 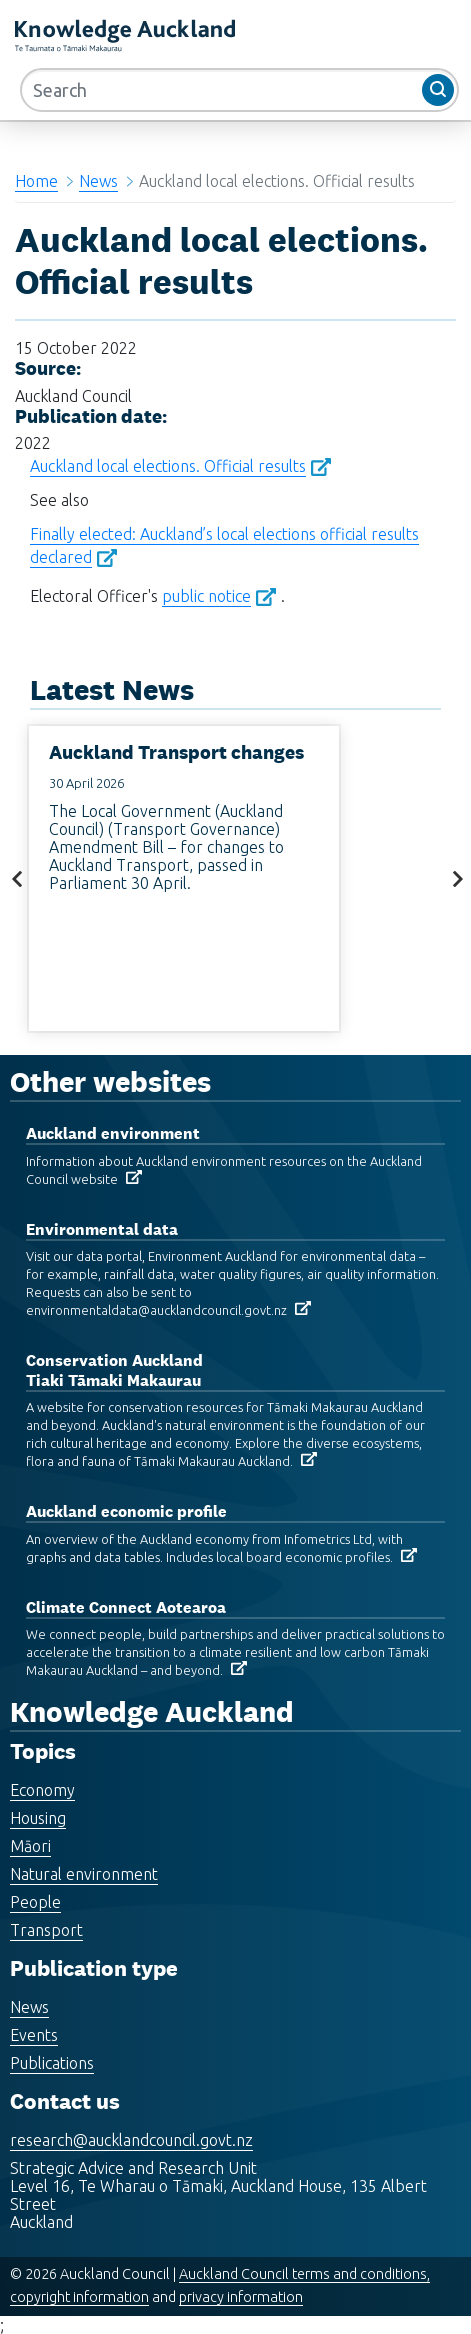 What do you see at coordinates (34, 2035) in the screenshot?
I see `Events` at bounding box center [34, 2035].